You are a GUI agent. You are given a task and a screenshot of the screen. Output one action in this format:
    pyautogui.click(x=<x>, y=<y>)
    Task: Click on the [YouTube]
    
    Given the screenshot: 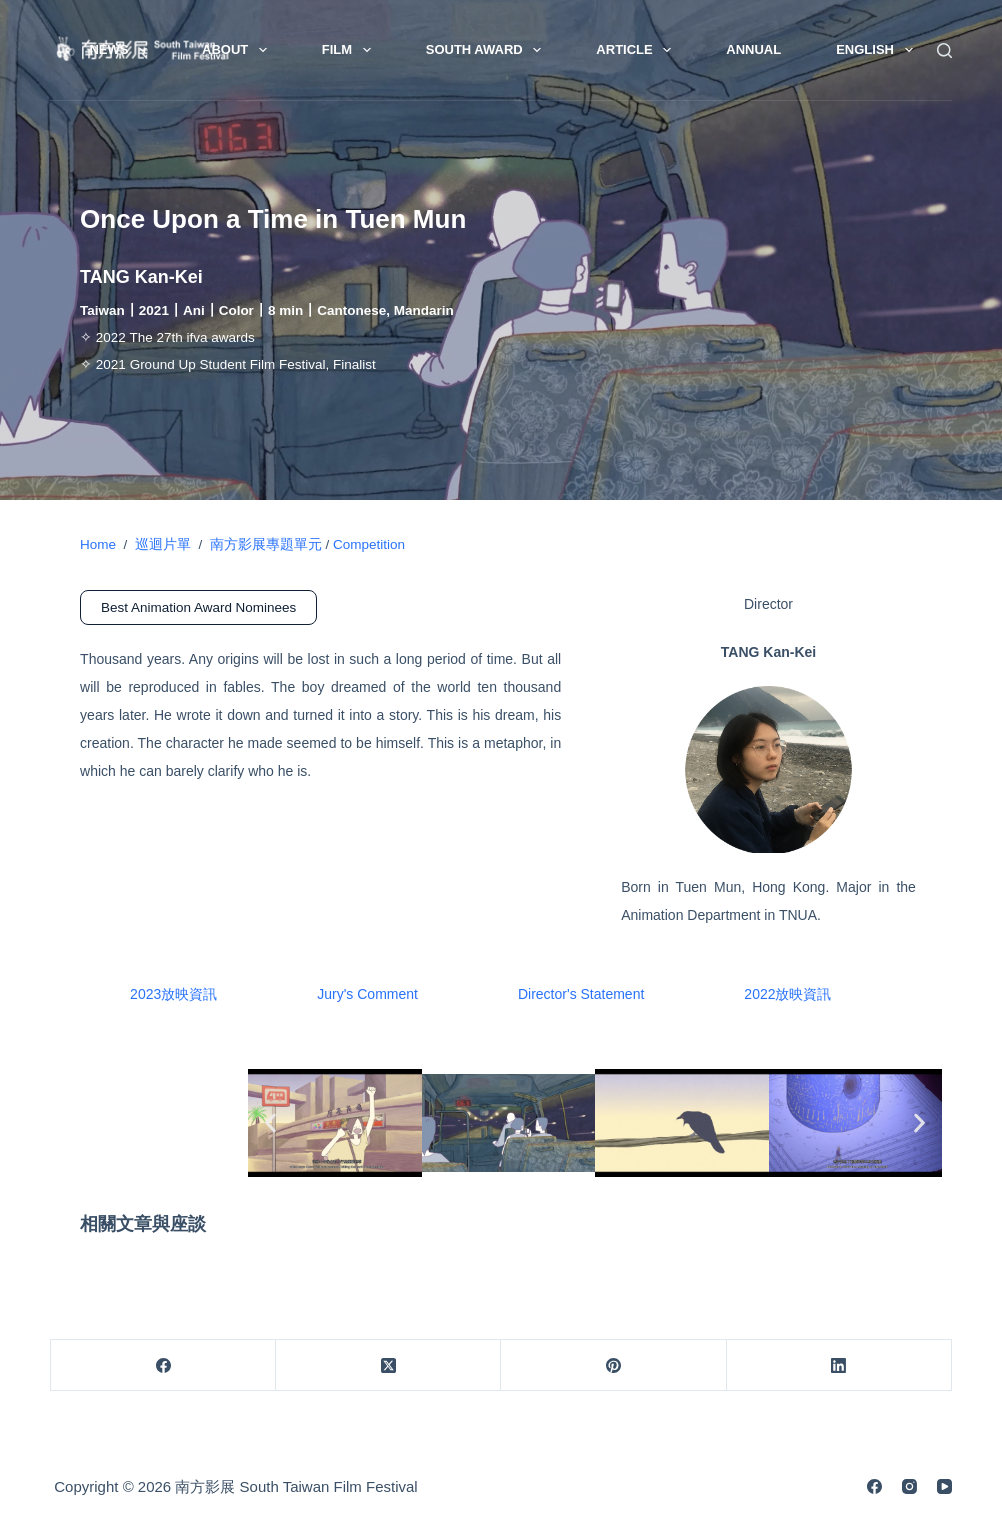 What is the action you would take?
    pyautogui.click(x=944, y=1486)
    